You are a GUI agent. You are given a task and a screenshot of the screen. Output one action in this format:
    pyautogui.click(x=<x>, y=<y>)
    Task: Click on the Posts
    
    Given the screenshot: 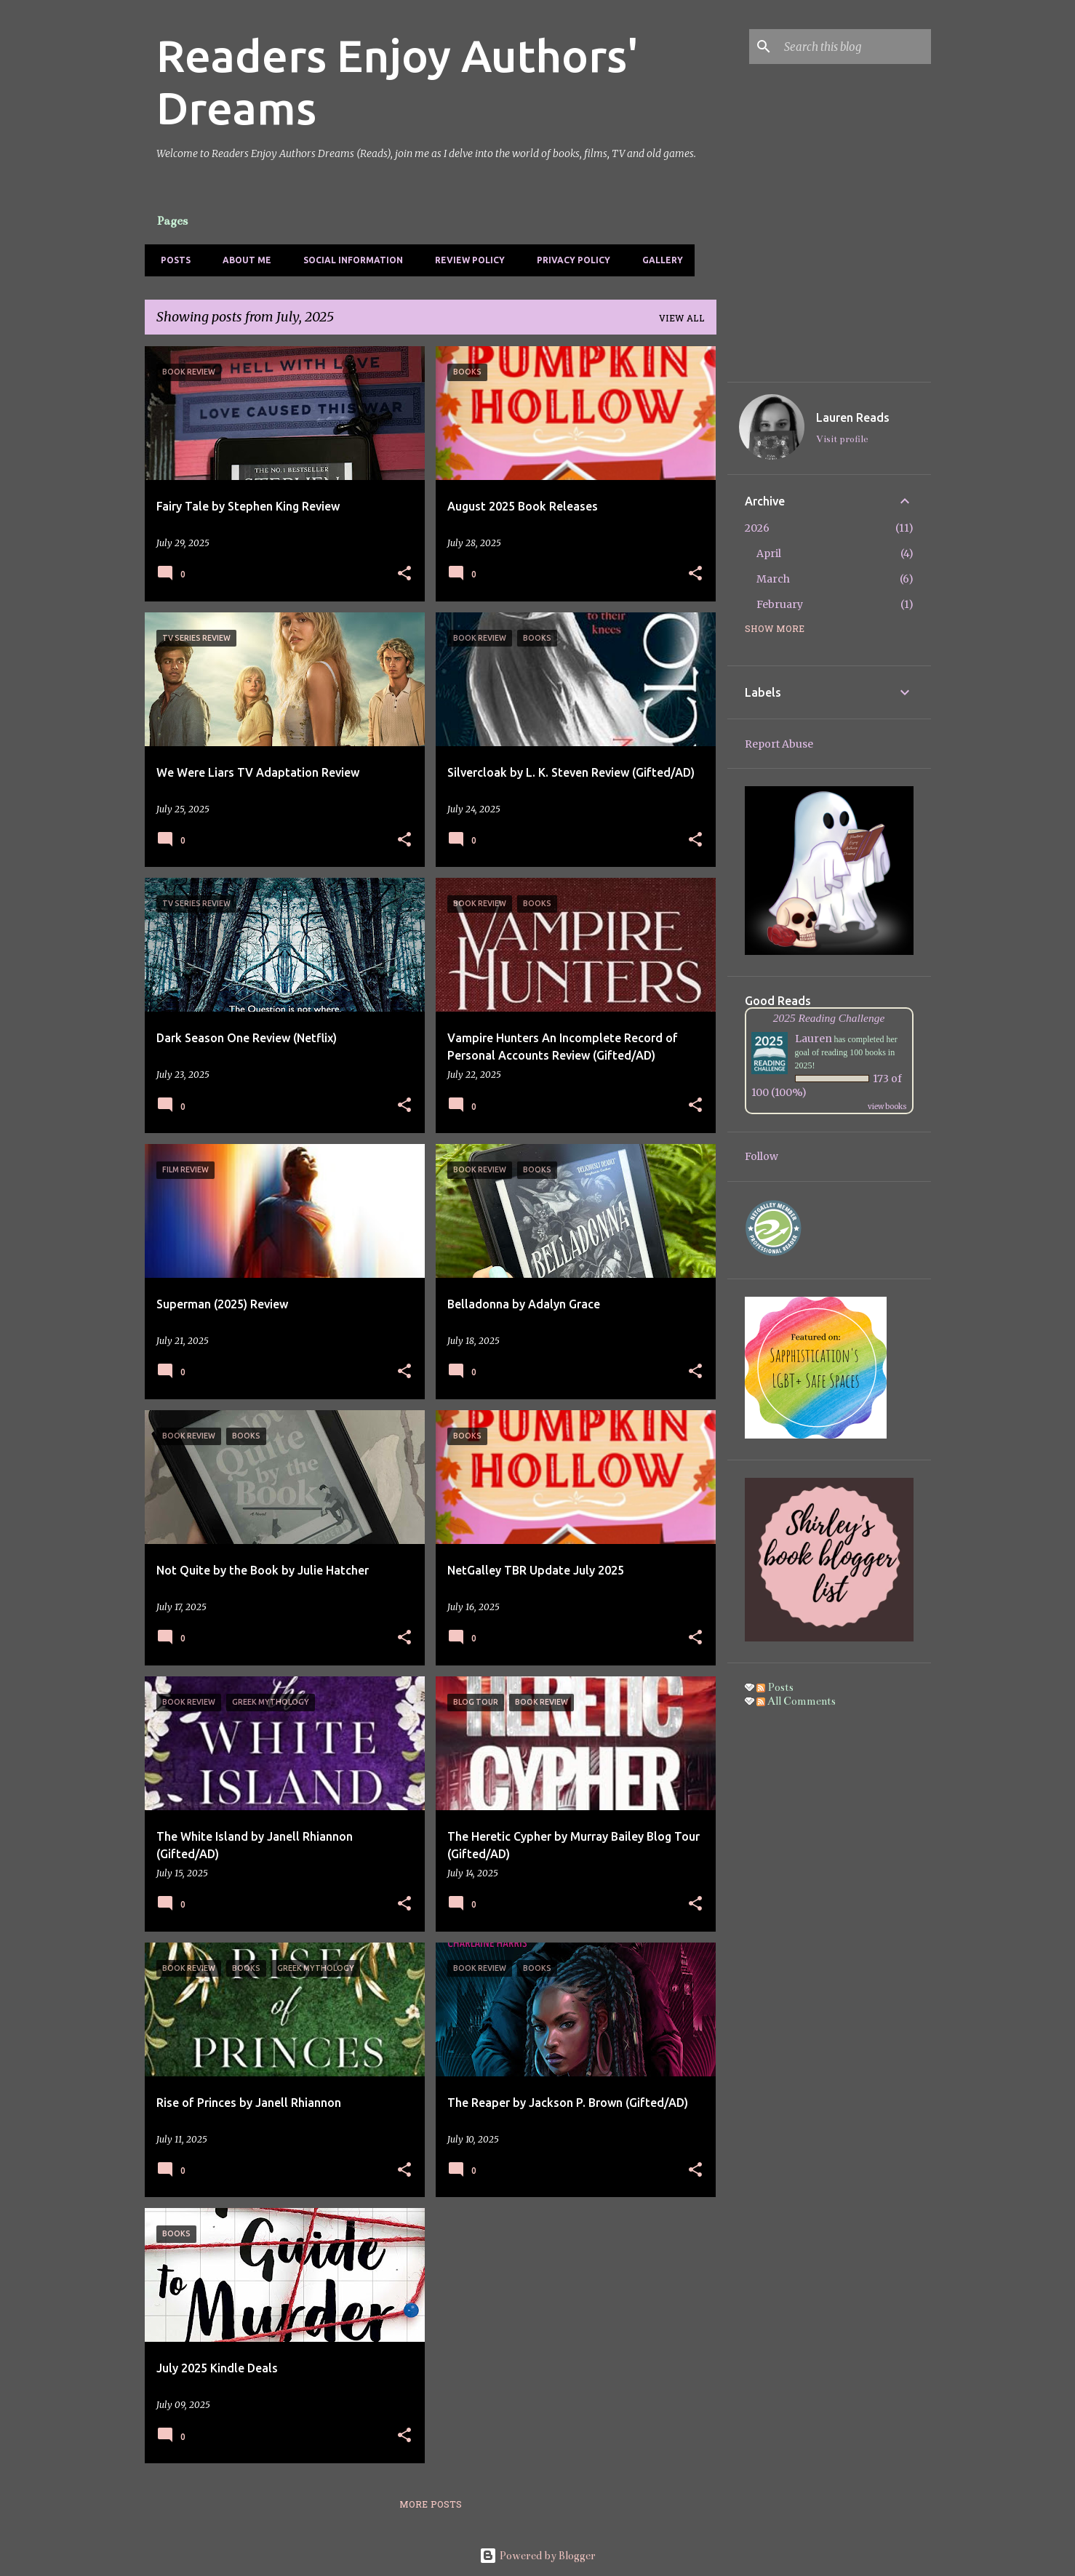 What is the action you would take?
    pyautogui.click(x=171, y=260)
    